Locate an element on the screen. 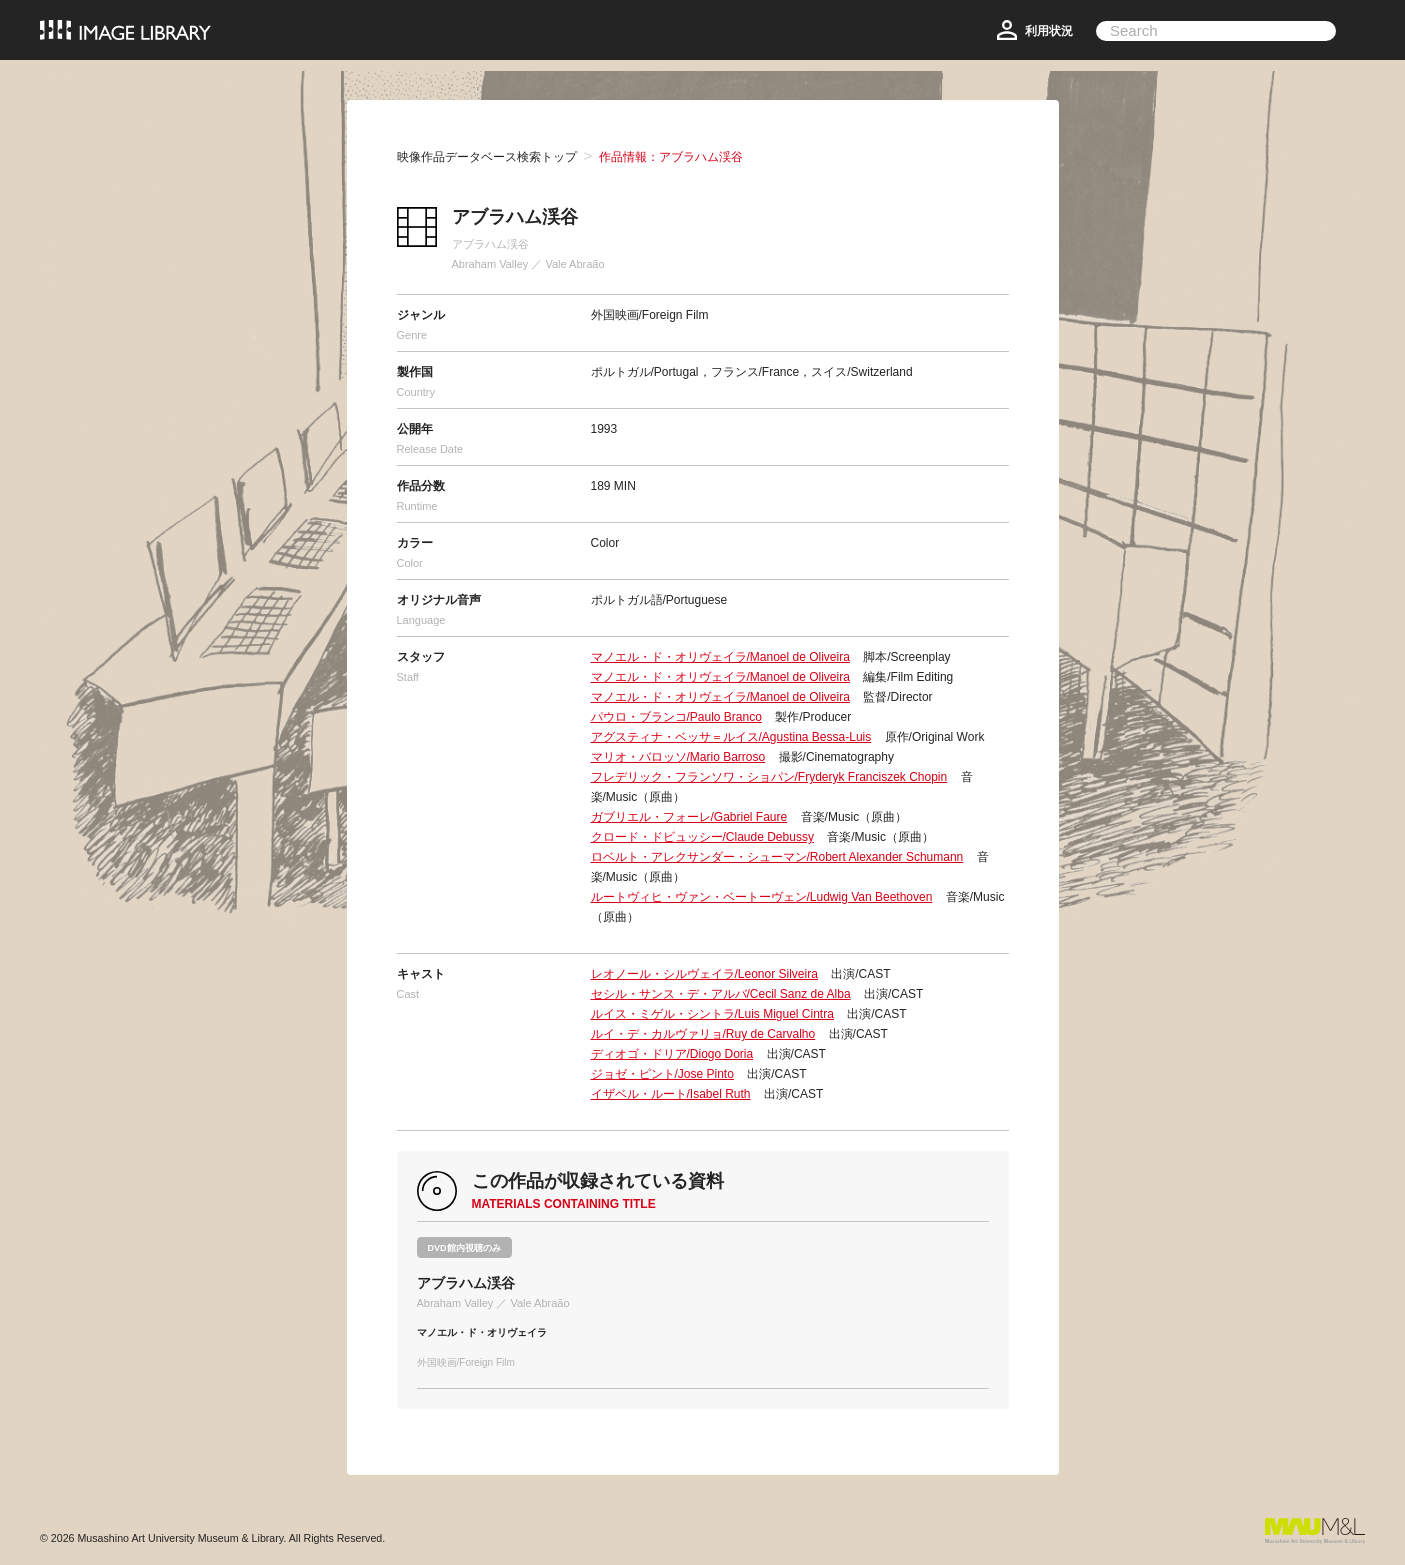 This screenshot has width=1405, height=1565. パウロ・ブランコ/Paulo Branco is located at coordinates (676, 717).